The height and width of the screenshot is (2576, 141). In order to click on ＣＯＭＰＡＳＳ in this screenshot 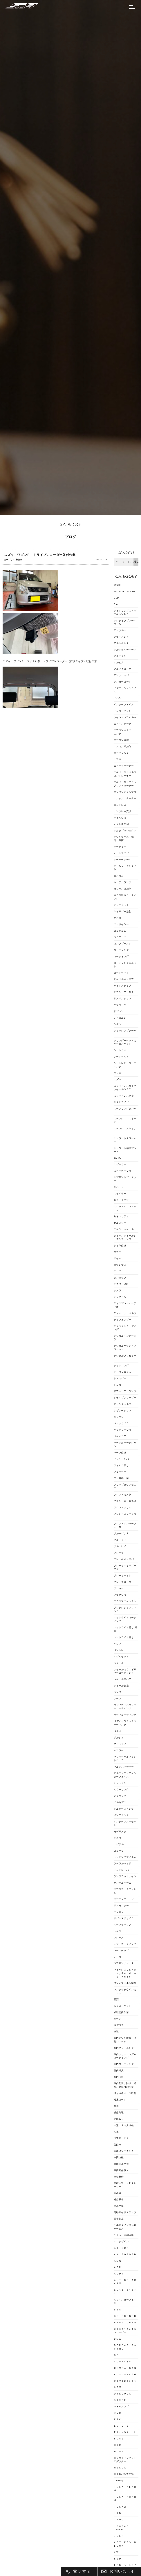, I will do `click(122, 2361)`.